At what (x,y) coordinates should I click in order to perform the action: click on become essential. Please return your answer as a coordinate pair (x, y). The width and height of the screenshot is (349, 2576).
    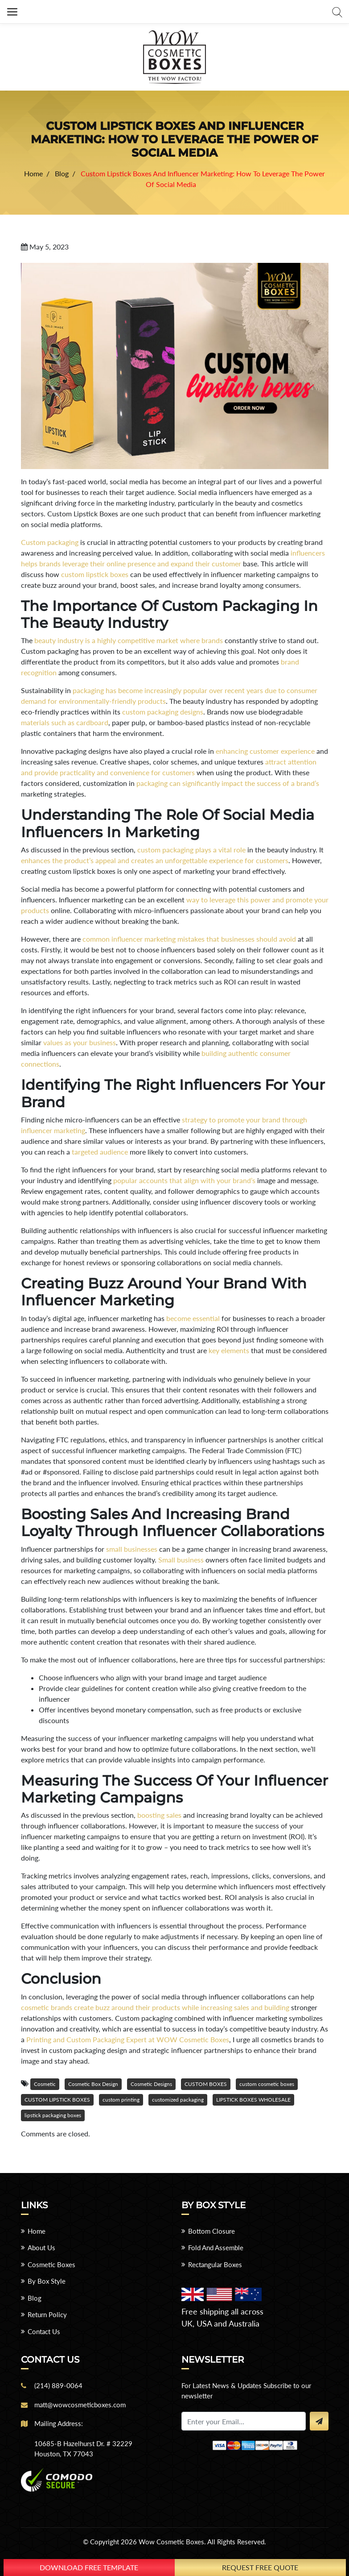
    Looking at the image, I should click on (193, 1318).